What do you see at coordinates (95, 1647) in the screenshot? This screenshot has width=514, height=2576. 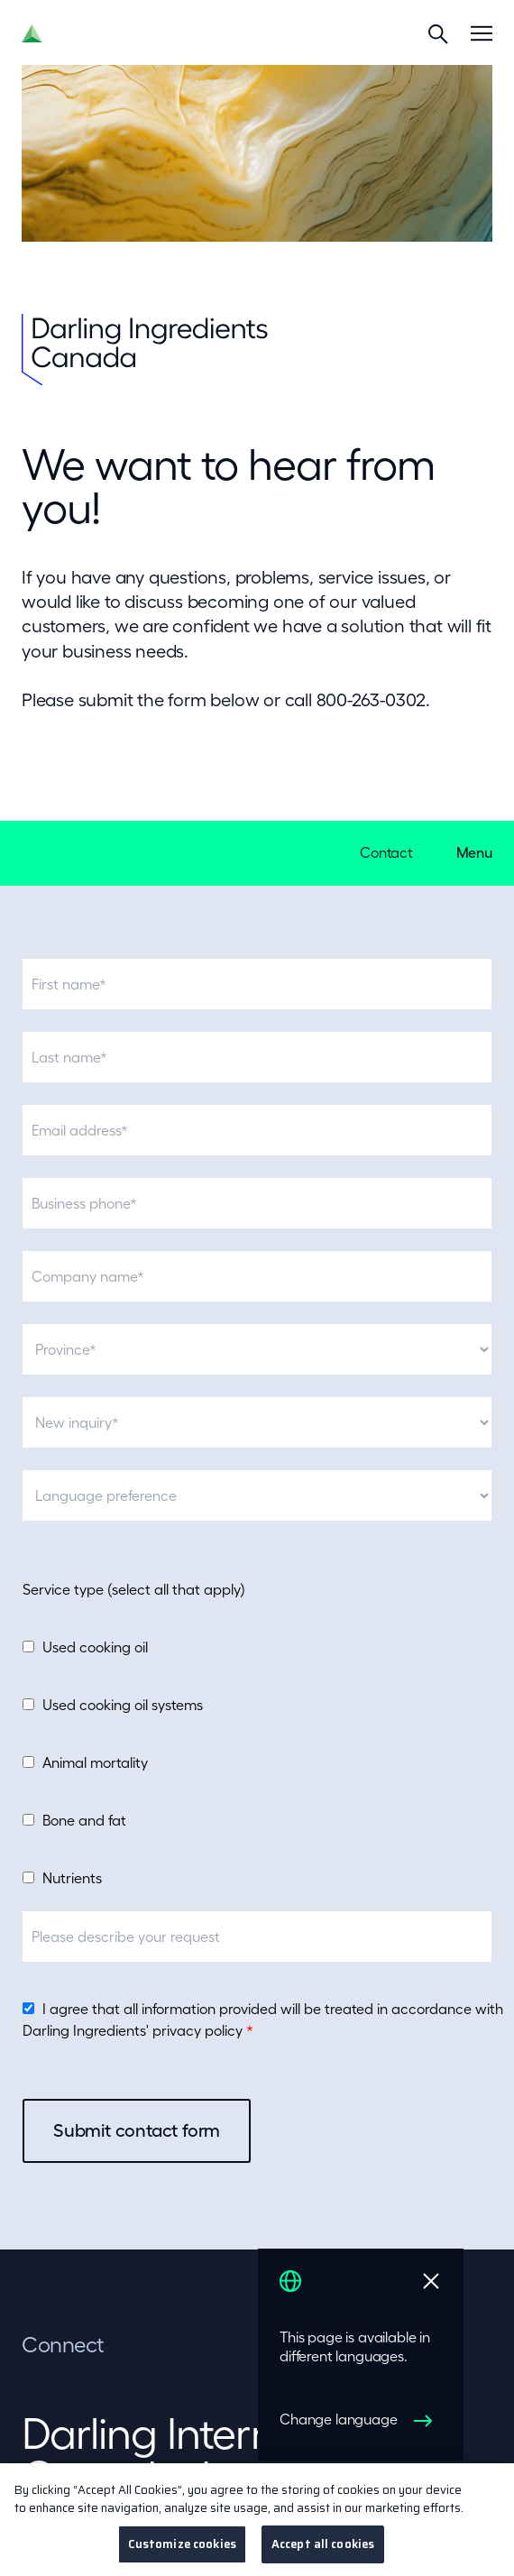 I see `Used cooking oil` at bounding box center [95, 1647].